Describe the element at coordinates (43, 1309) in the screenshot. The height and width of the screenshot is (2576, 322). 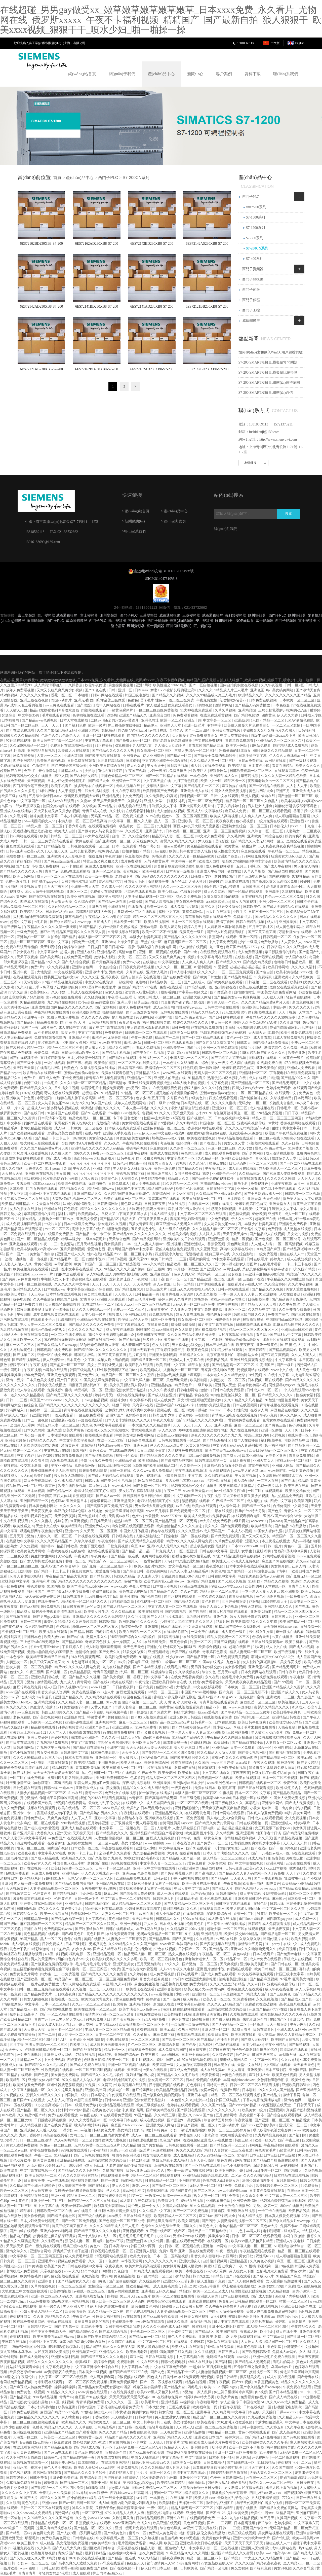
I see `陪读麻麻张开腿让我爽了一晚播放` at that location.